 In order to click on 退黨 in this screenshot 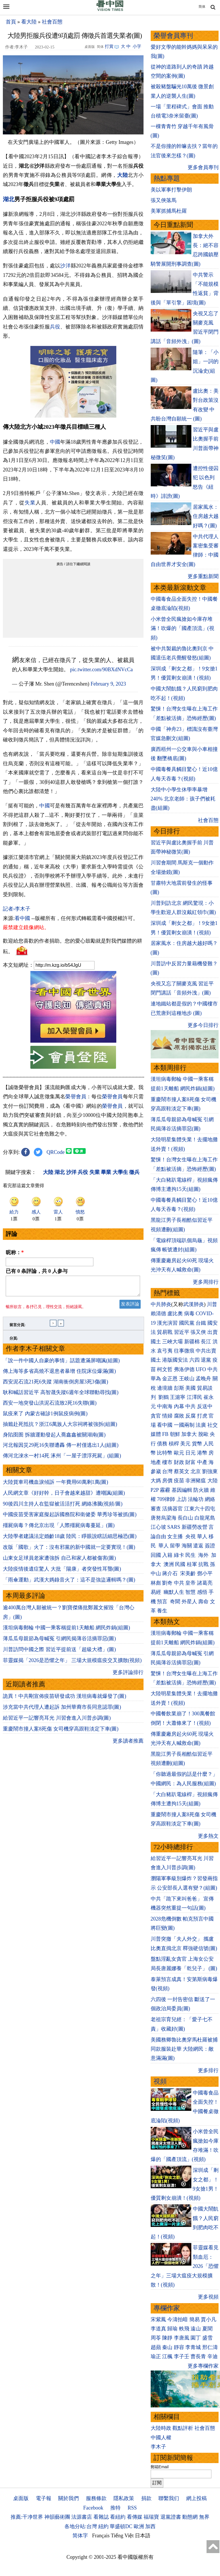, I will do `click(206, 1360)`.